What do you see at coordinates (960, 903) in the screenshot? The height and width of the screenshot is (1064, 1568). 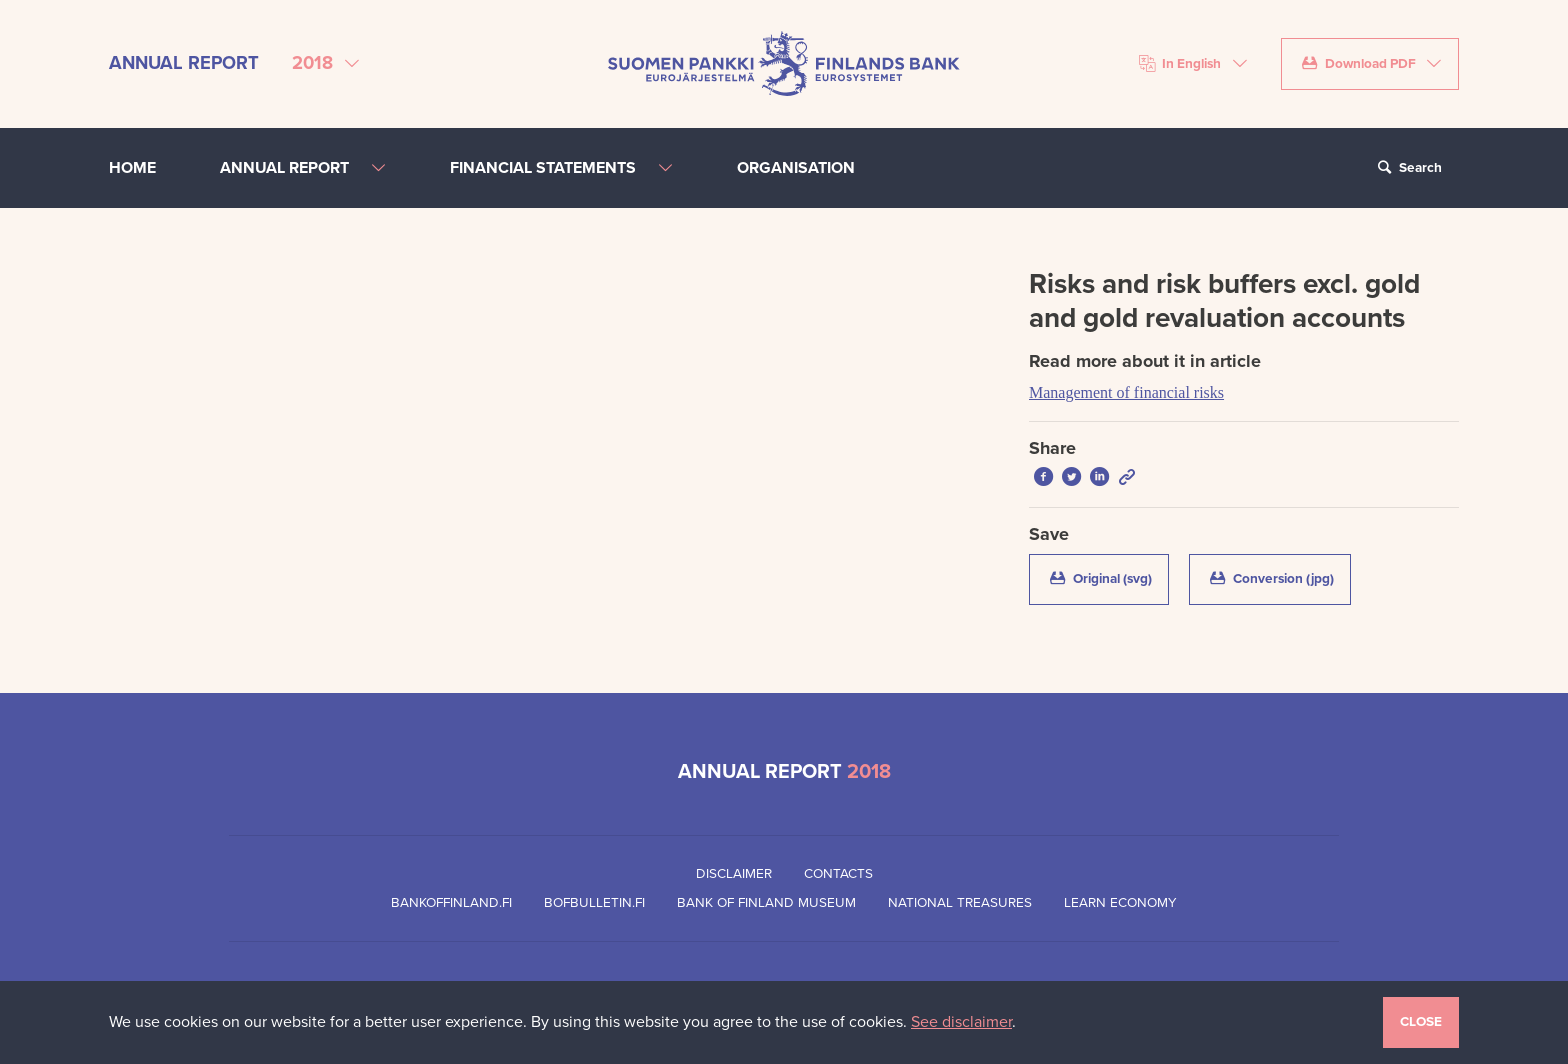 I see `National Treasures` at bounding box center [960, 903].